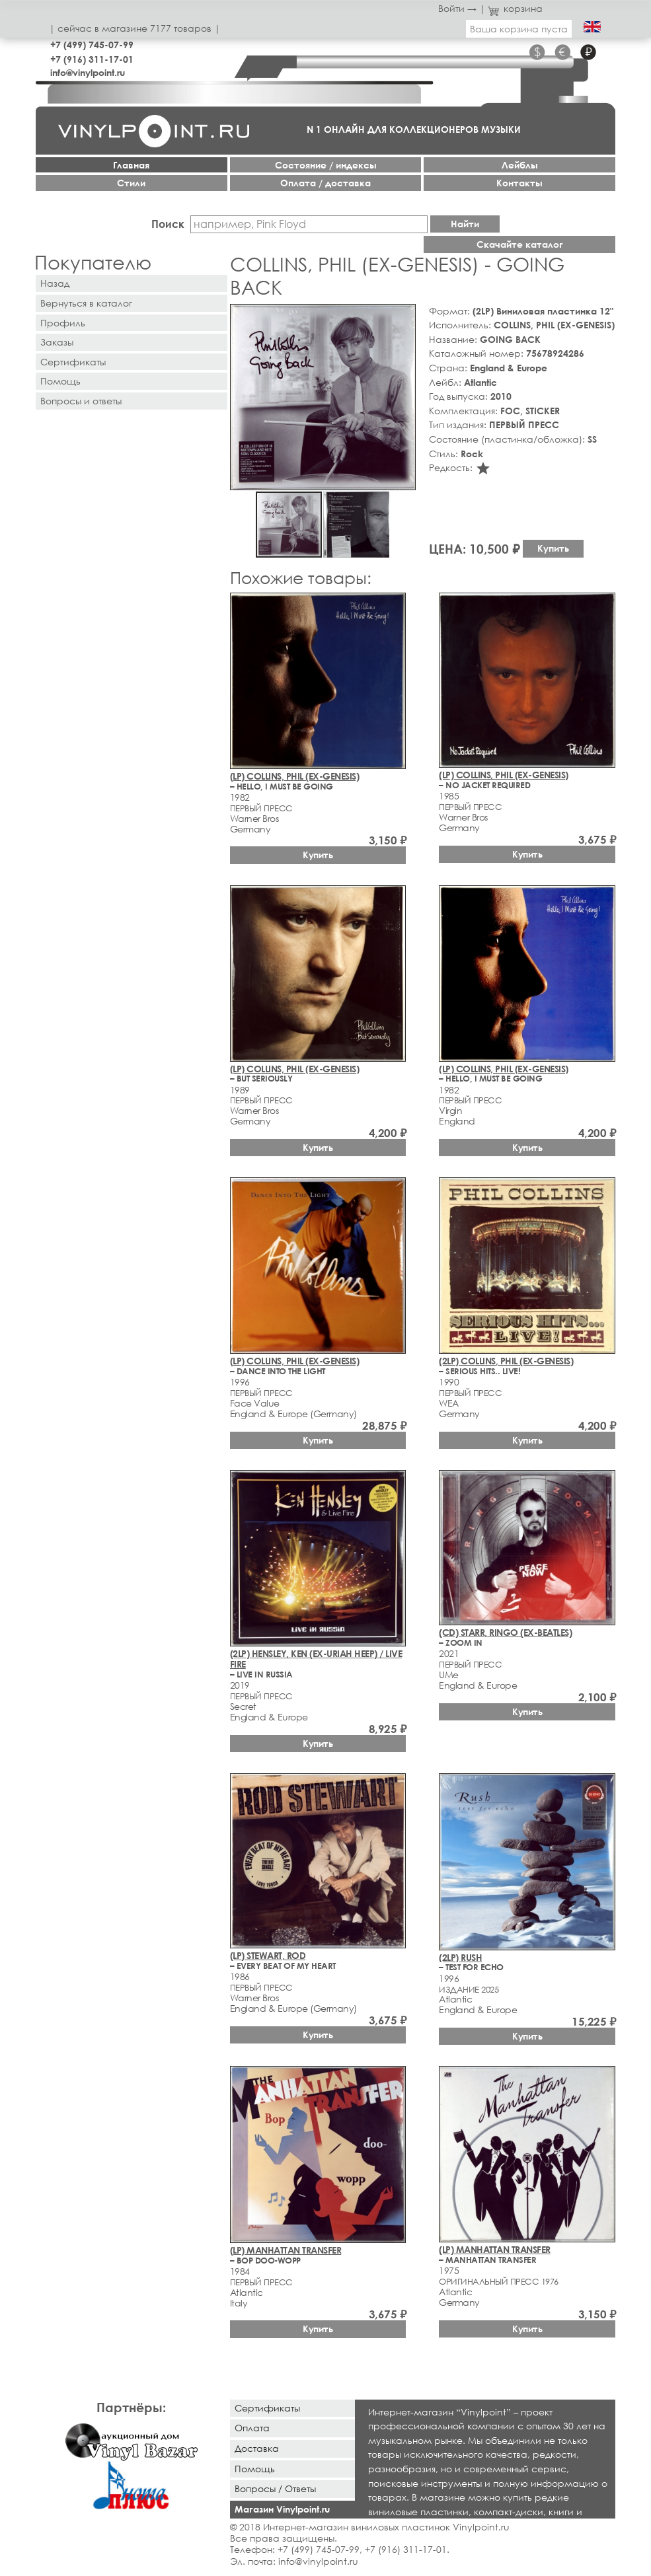 This screenshot has width=651, height=2576. Describe the element at coordinates (257, 2448) in the screenshot. I see `Доставка` at that location.